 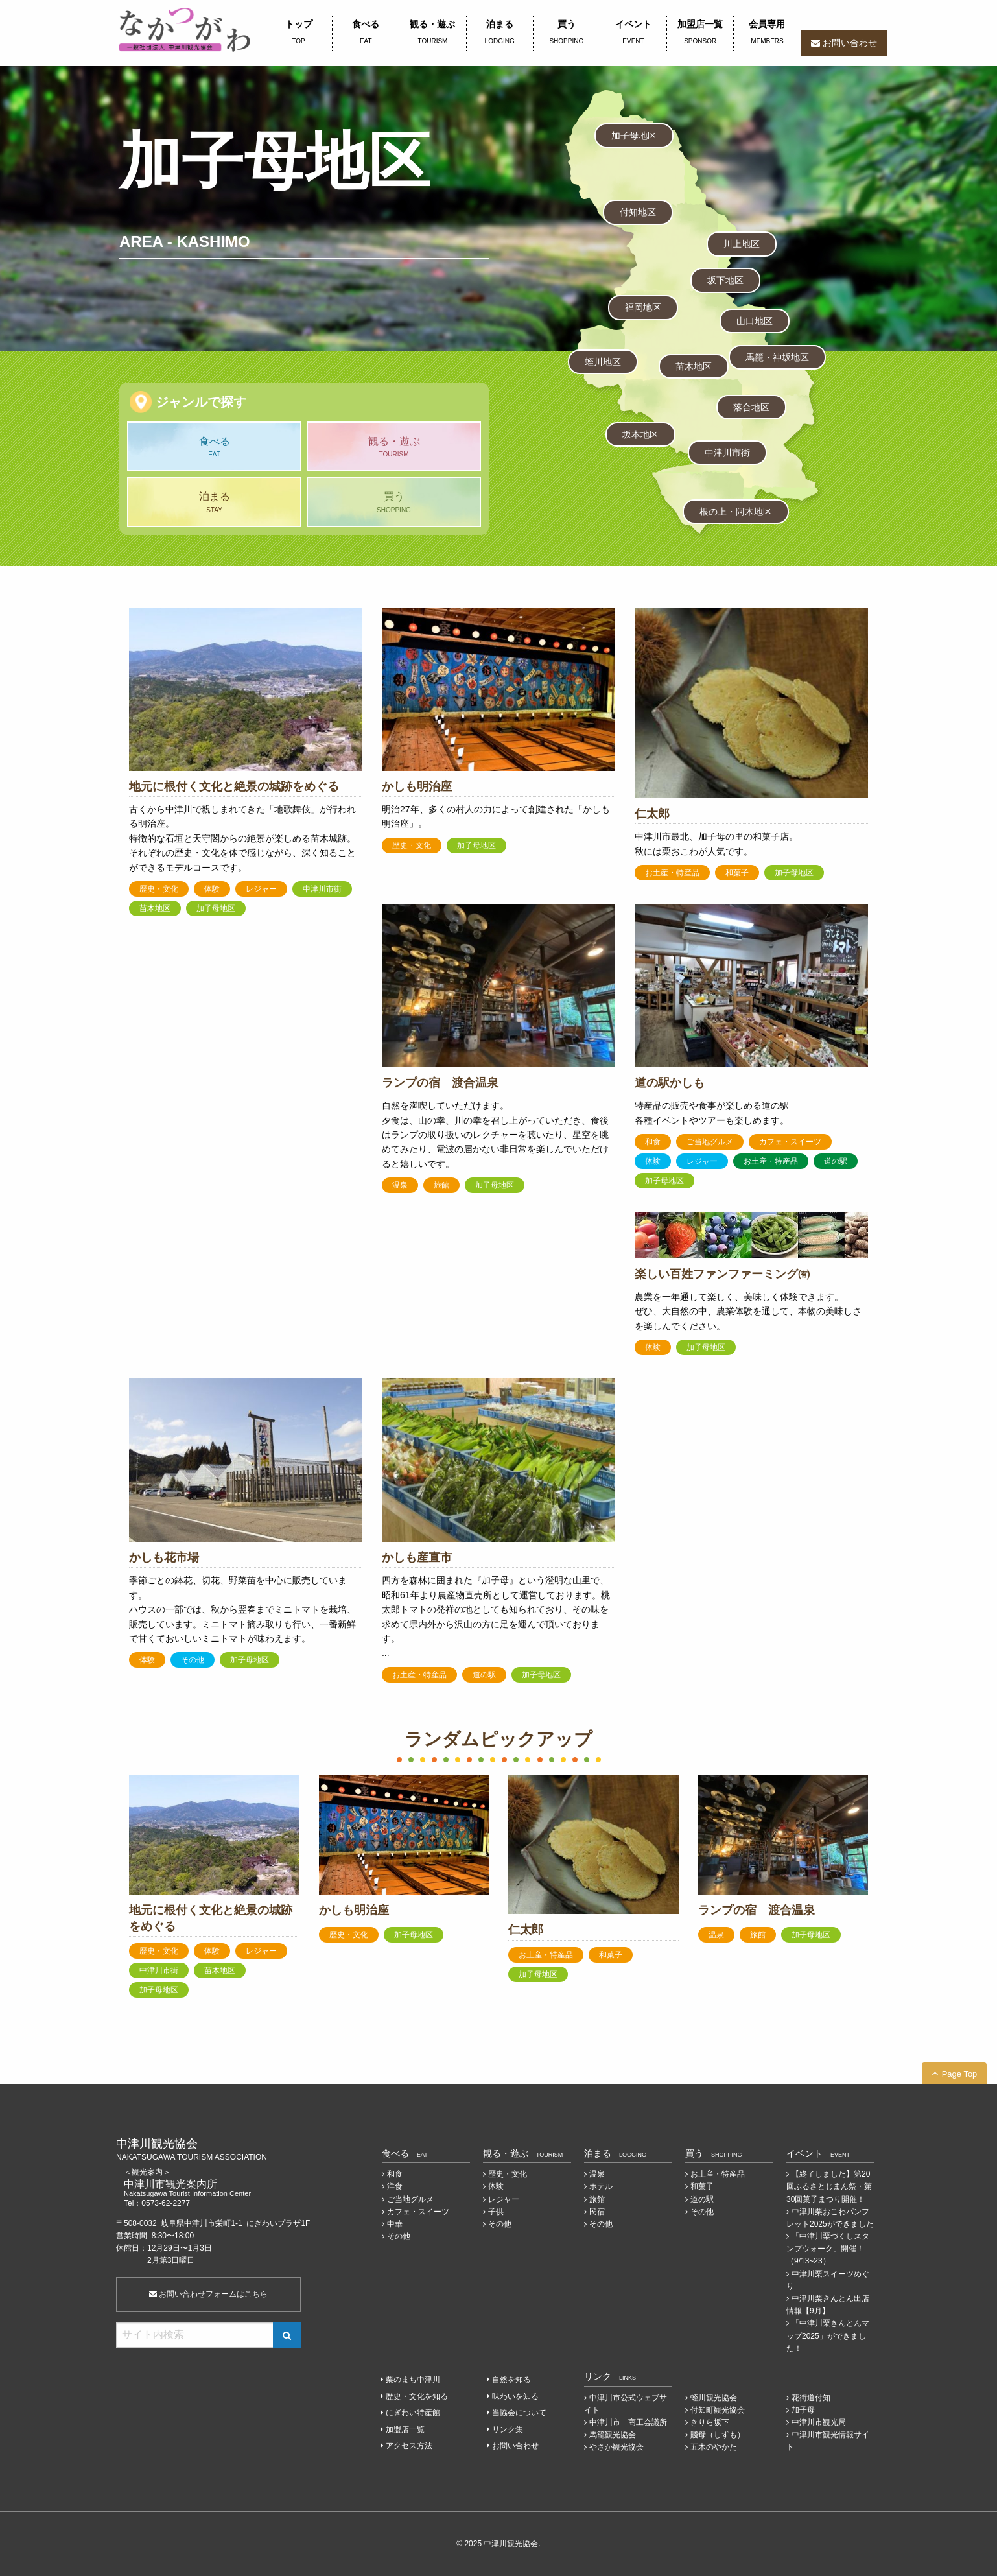 What do you see at coordinates (298, 33) in the screenshot?
I see `トップ` at bounding box center [298, 33].